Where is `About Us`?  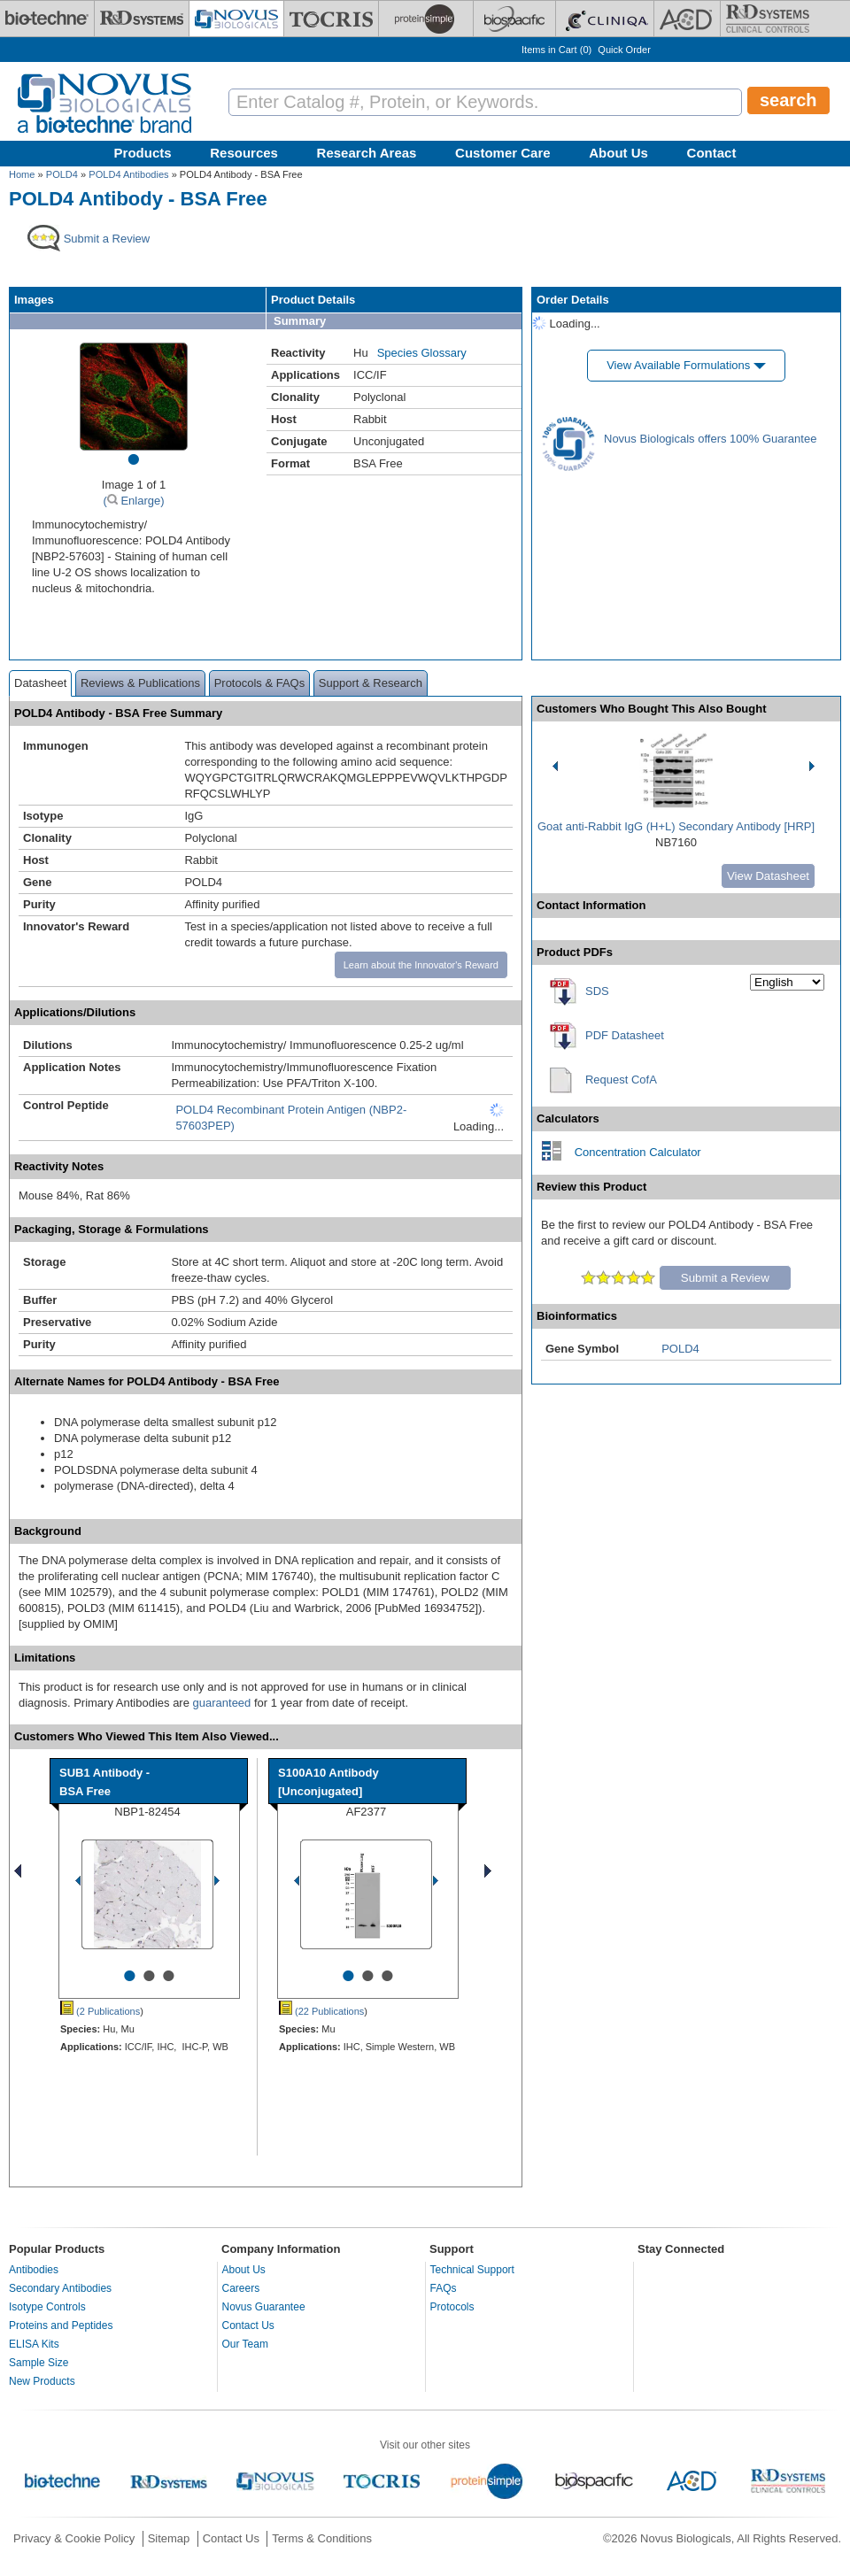
About Us is located at coordinates (618, 152).